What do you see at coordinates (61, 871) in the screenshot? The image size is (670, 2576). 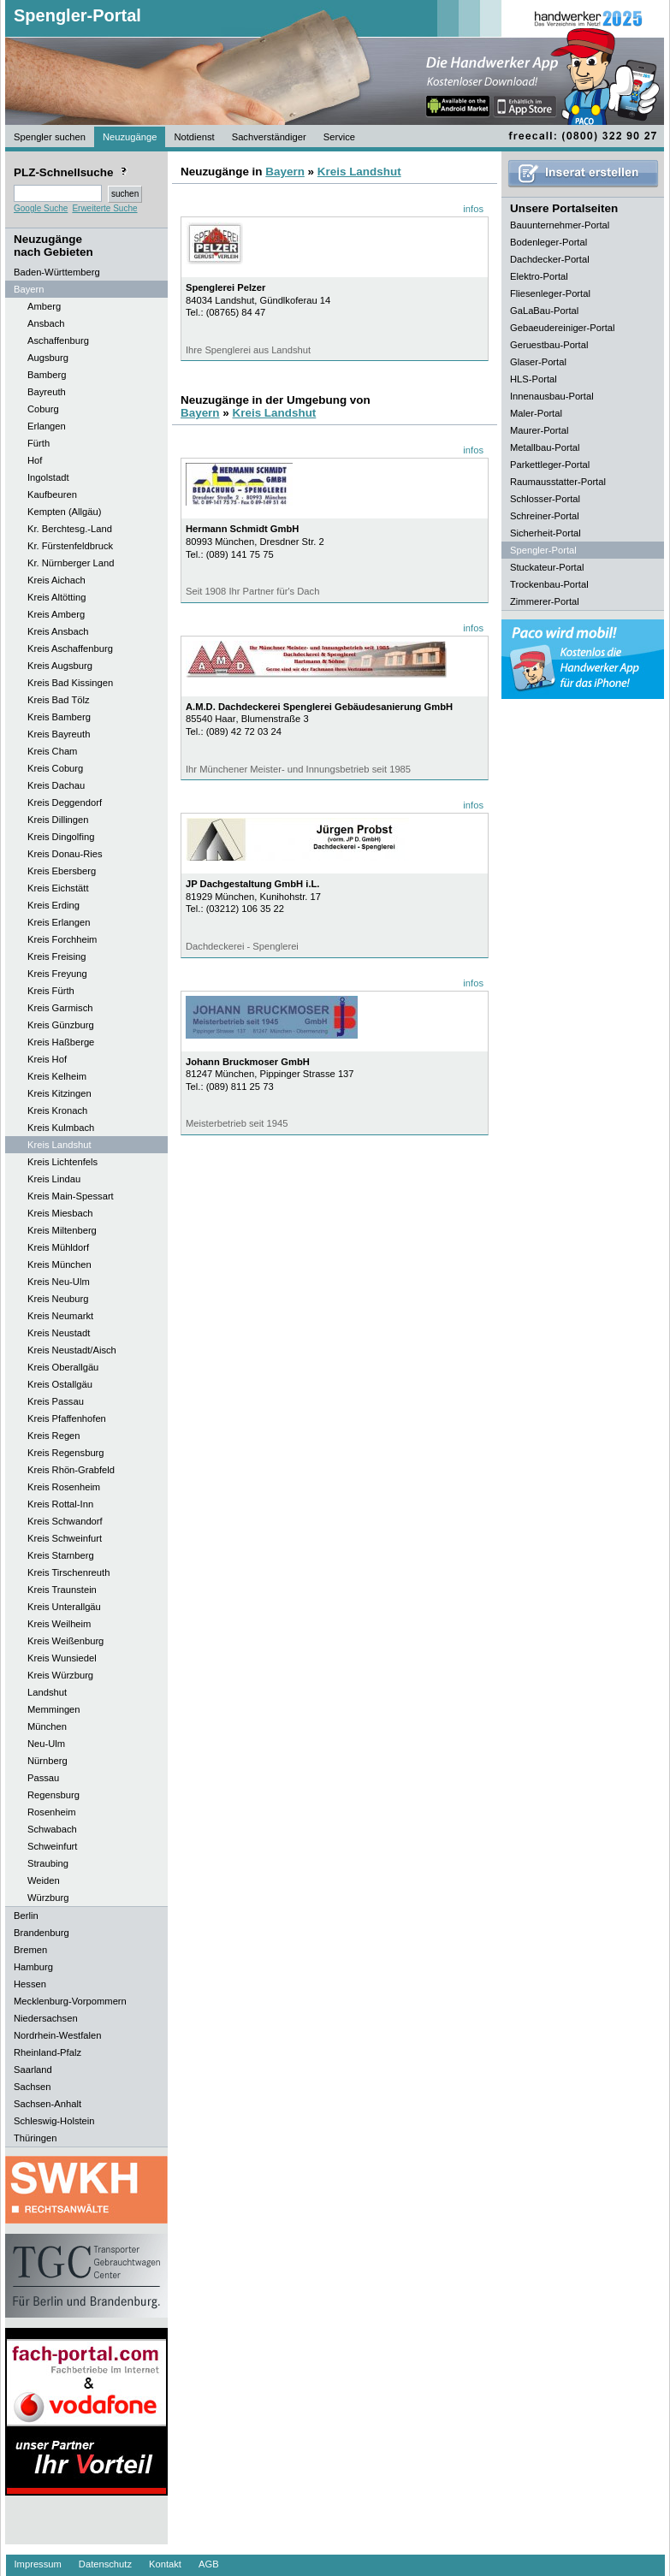 I see `Kreis Ebersberg` at bounding box center [61, 871].